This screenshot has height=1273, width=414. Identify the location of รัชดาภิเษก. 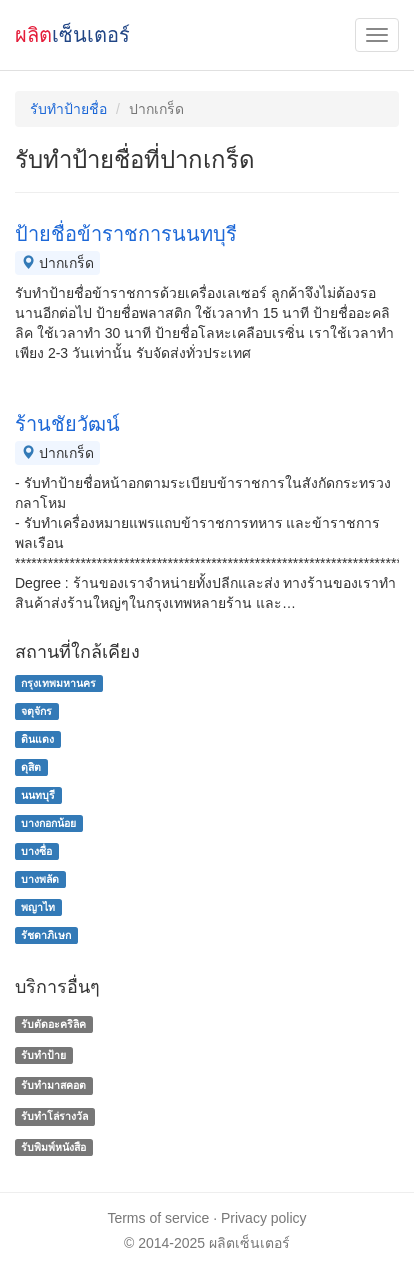
(46, 935).